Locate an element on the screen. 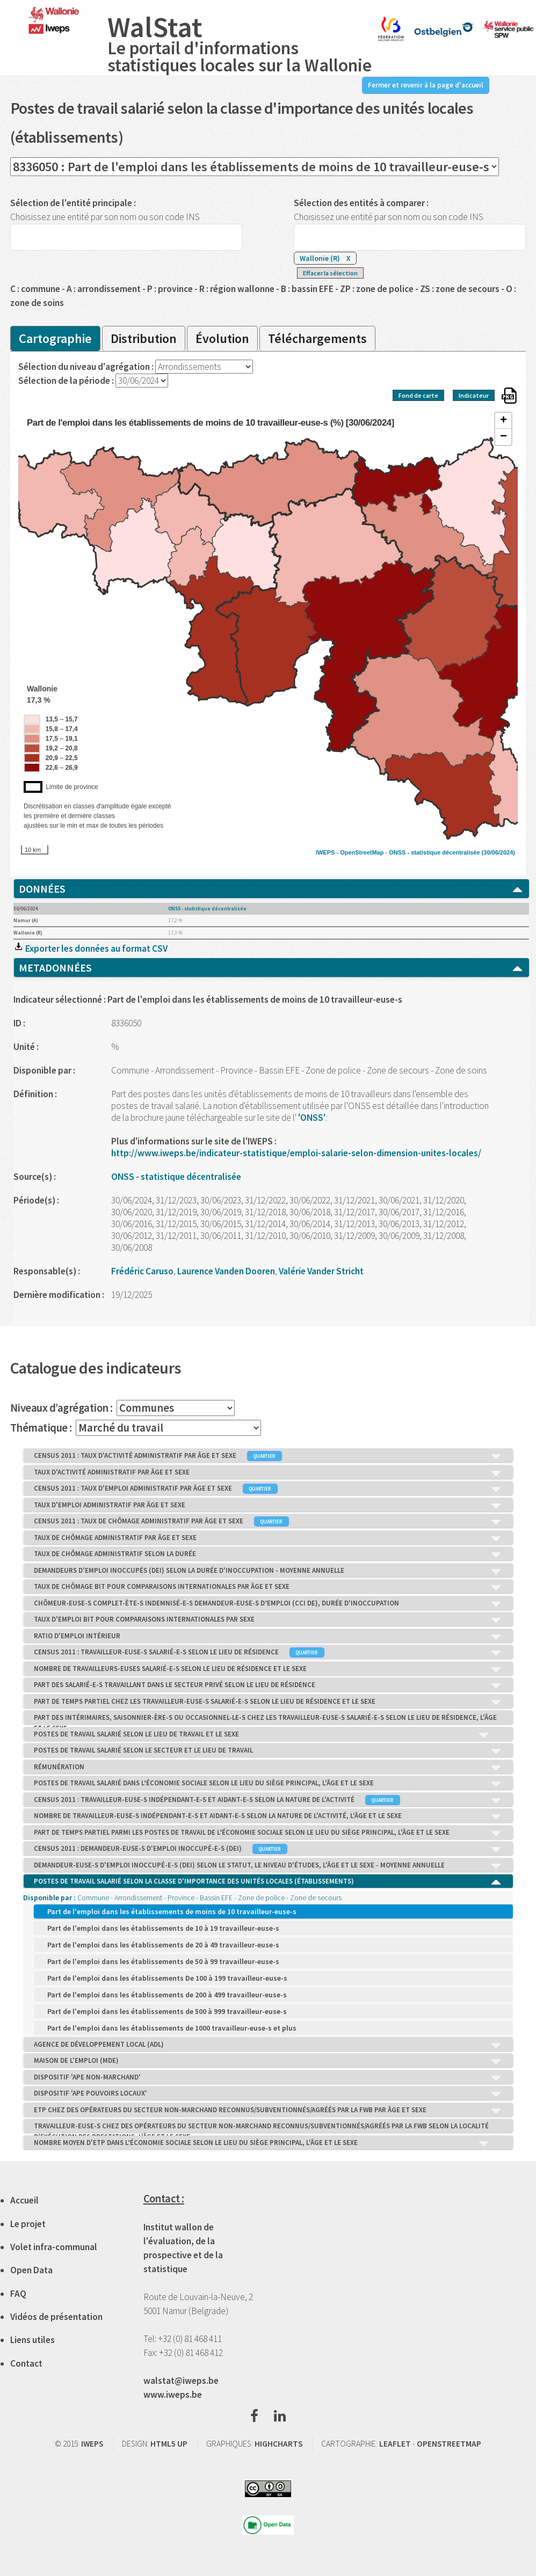  CENSUS 2011 : TAUX D'EMPLOI ADMINISTRATIF PAR ÂGE ET SEXE is located at coordinates (268, 1489).